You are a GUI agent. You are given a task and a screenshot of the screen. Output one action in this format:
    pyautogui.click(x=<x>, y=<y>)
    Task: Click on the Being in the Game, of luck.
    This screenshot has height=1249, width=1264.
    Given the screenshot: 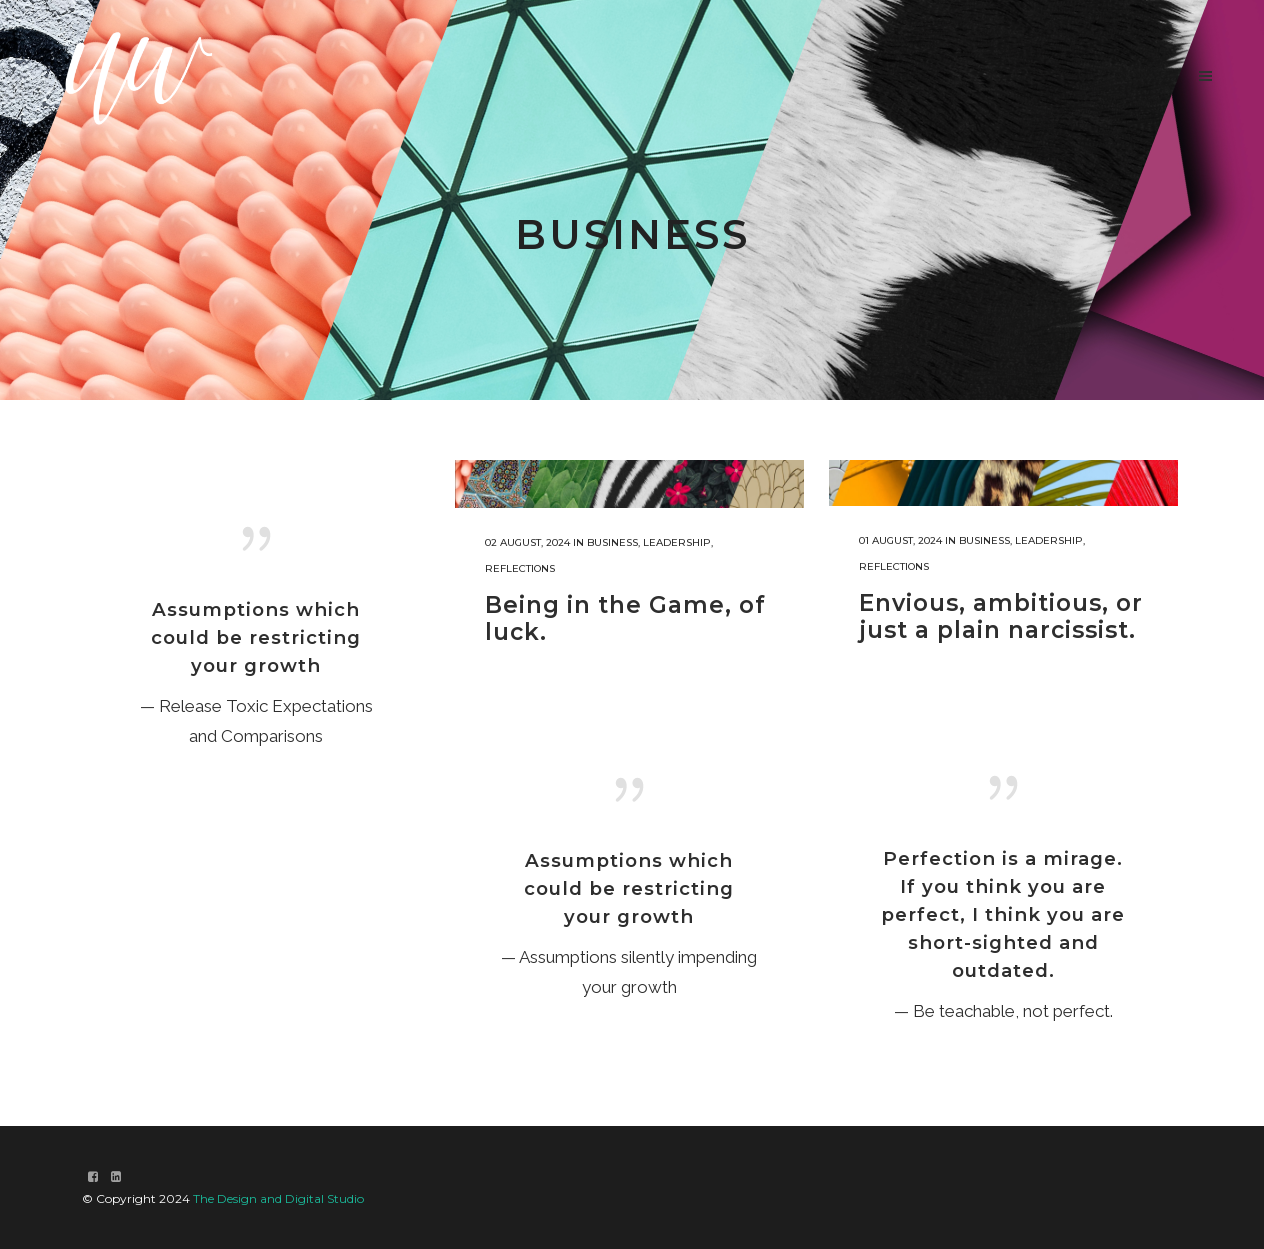 What is the action you would take?
    pyautogui.click(x=625, y=618)
    